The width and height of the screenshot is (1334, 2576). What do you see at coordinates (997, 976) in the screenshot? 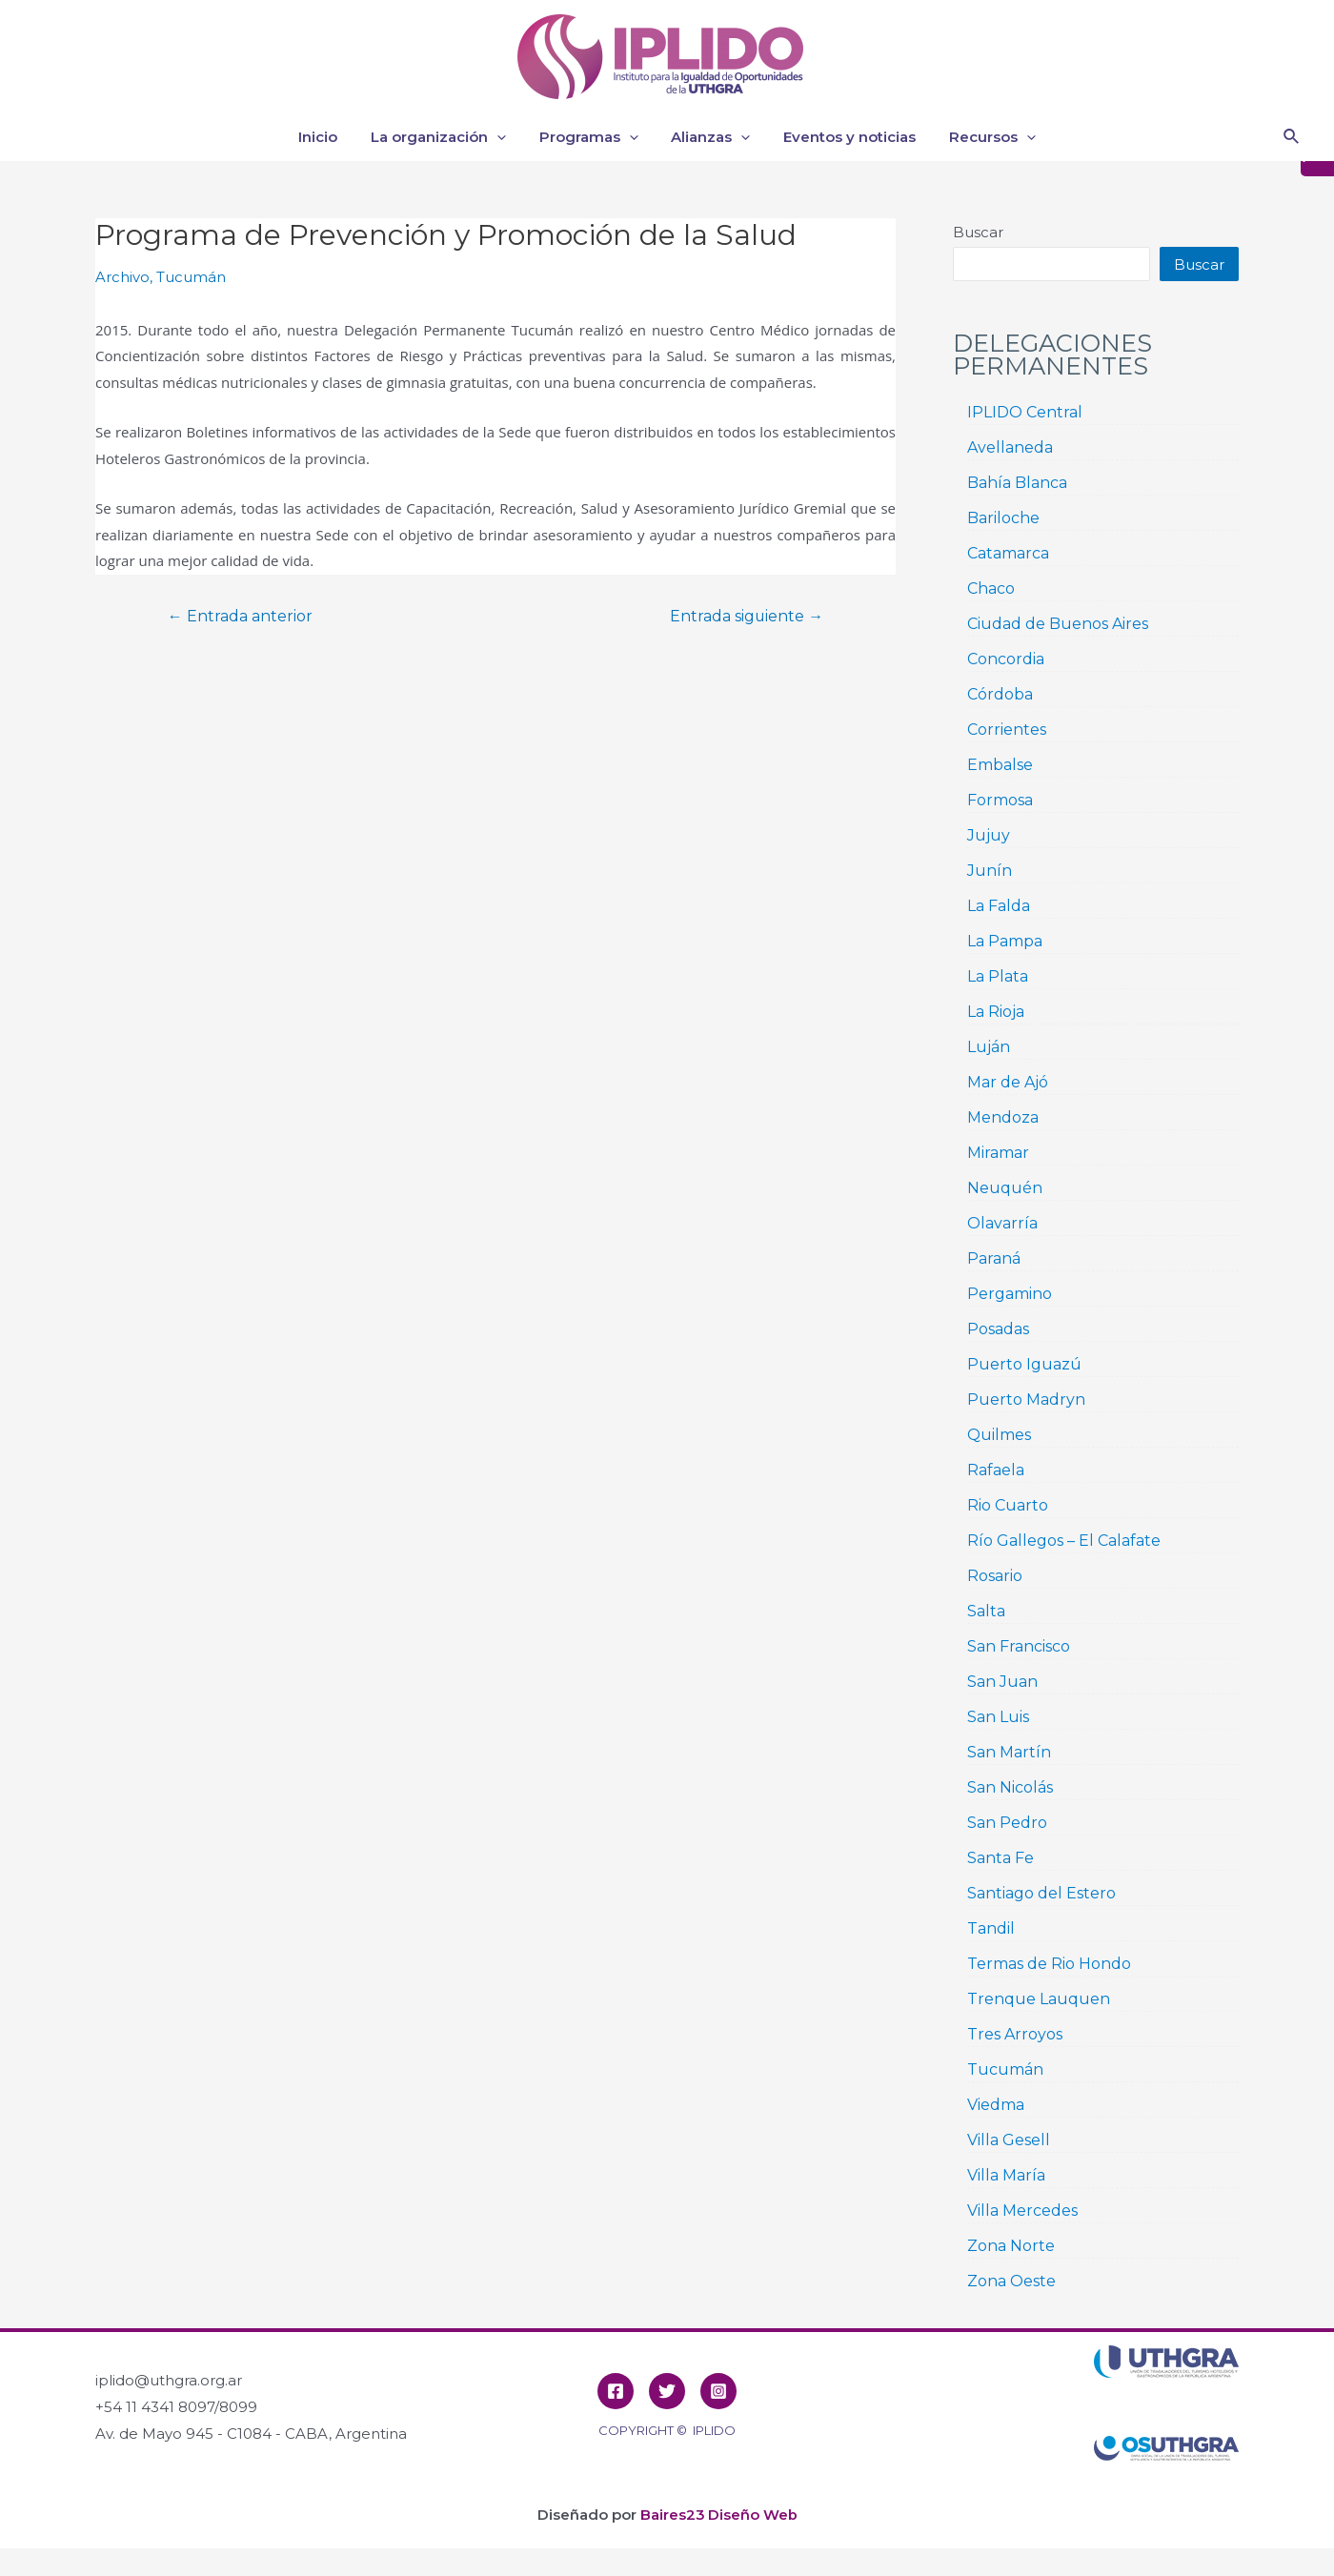
I see `La Plata` at bounding box center [997, 976].